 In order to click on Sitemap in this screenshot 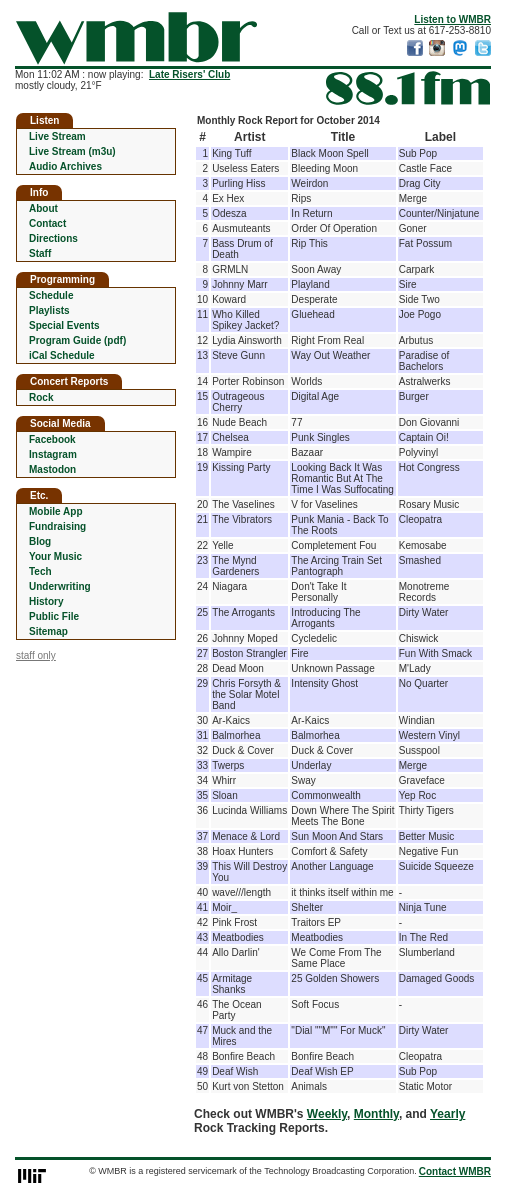, I will do `click(48, 631)`.